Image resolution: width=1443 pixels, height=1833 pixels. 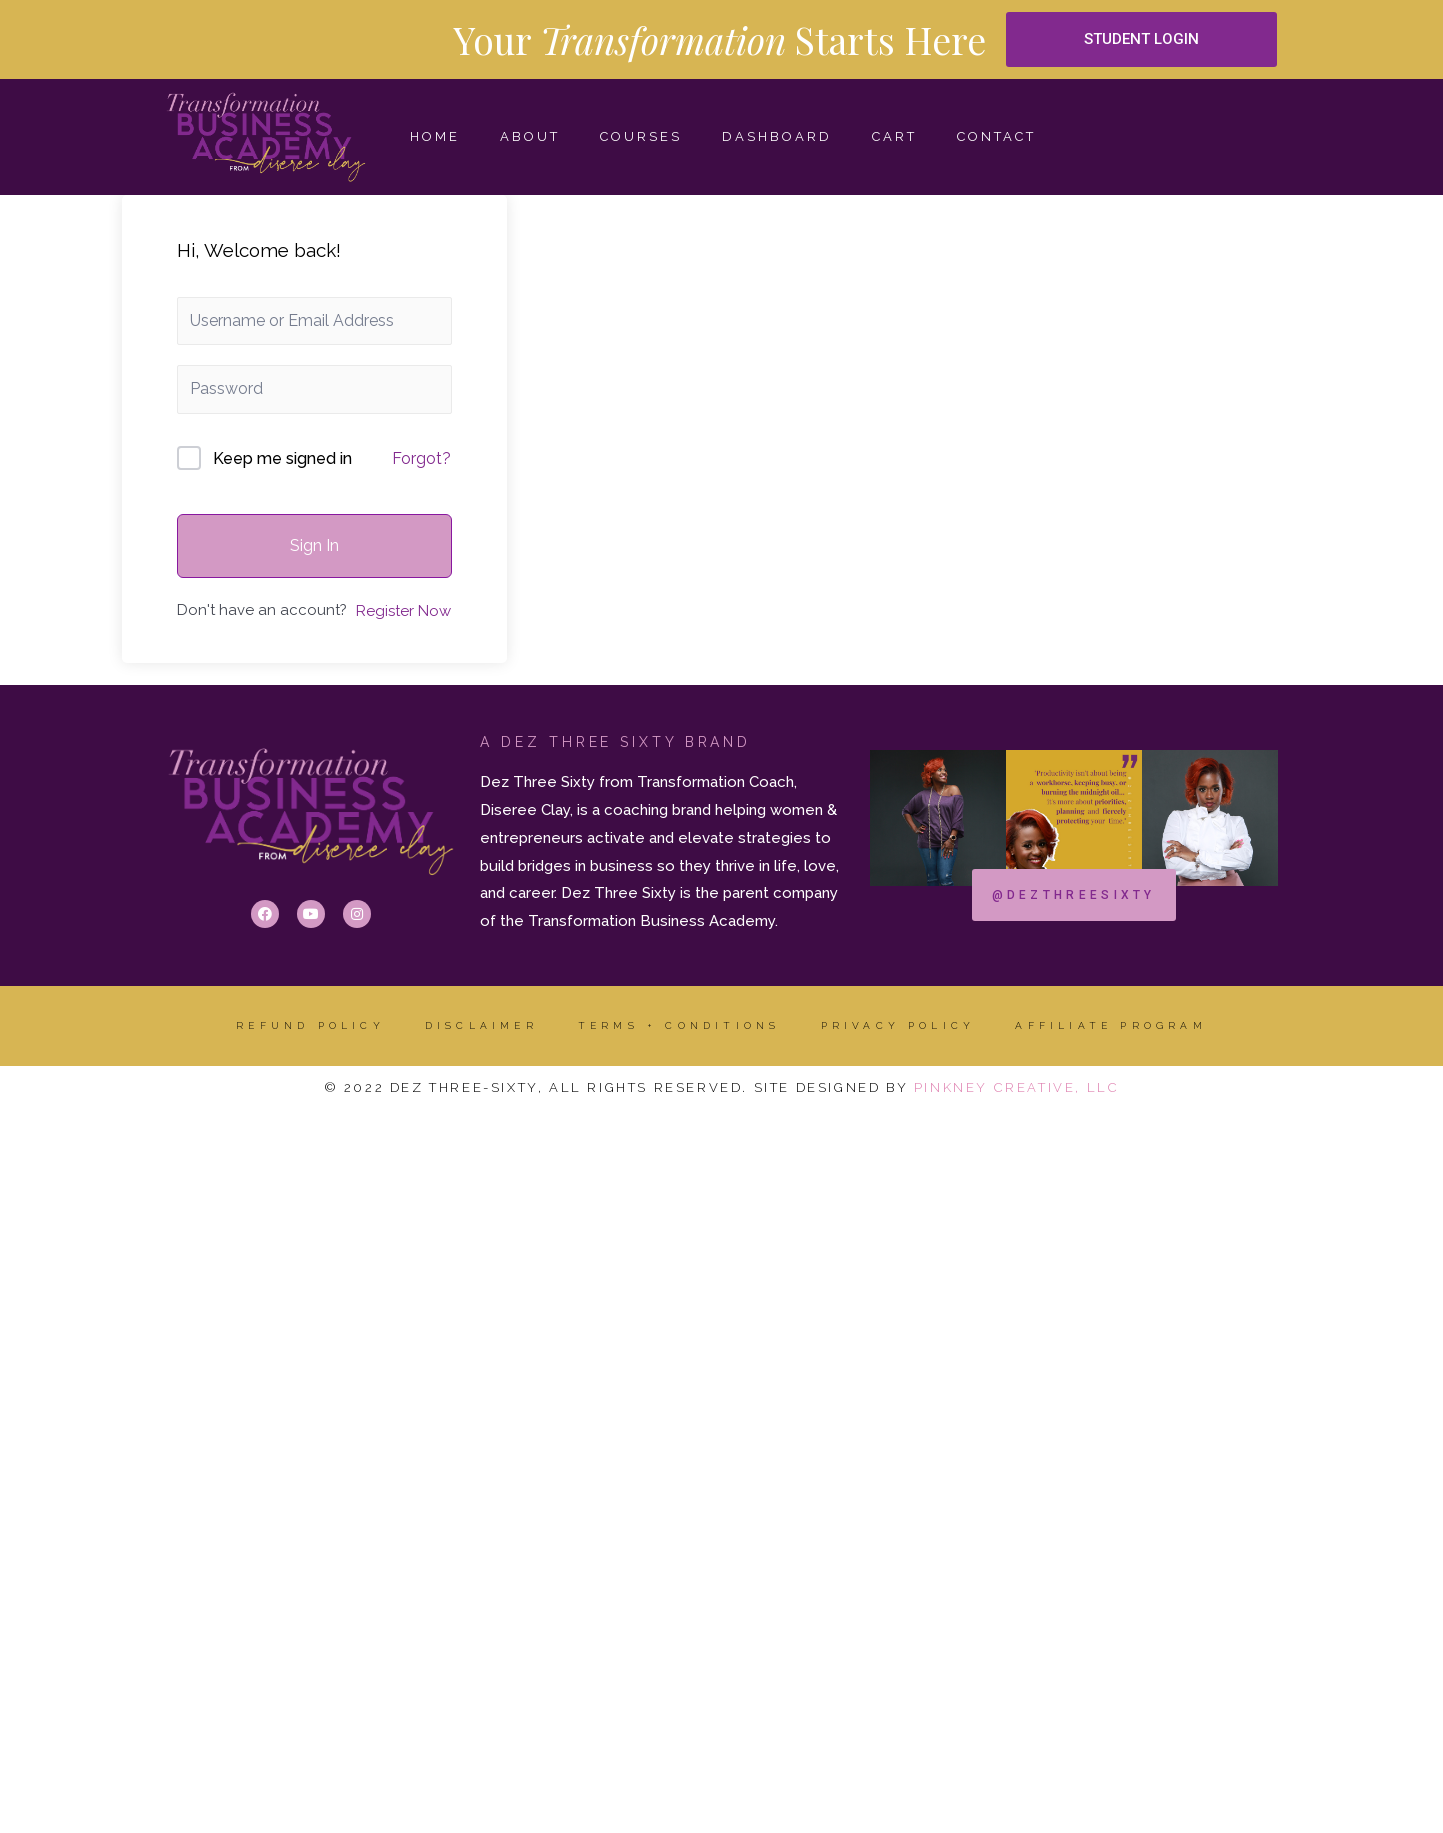 What do you see at coordinates (996, 136) in the screenshot?
I see `CONTACT` at bounding box center [996, 136].